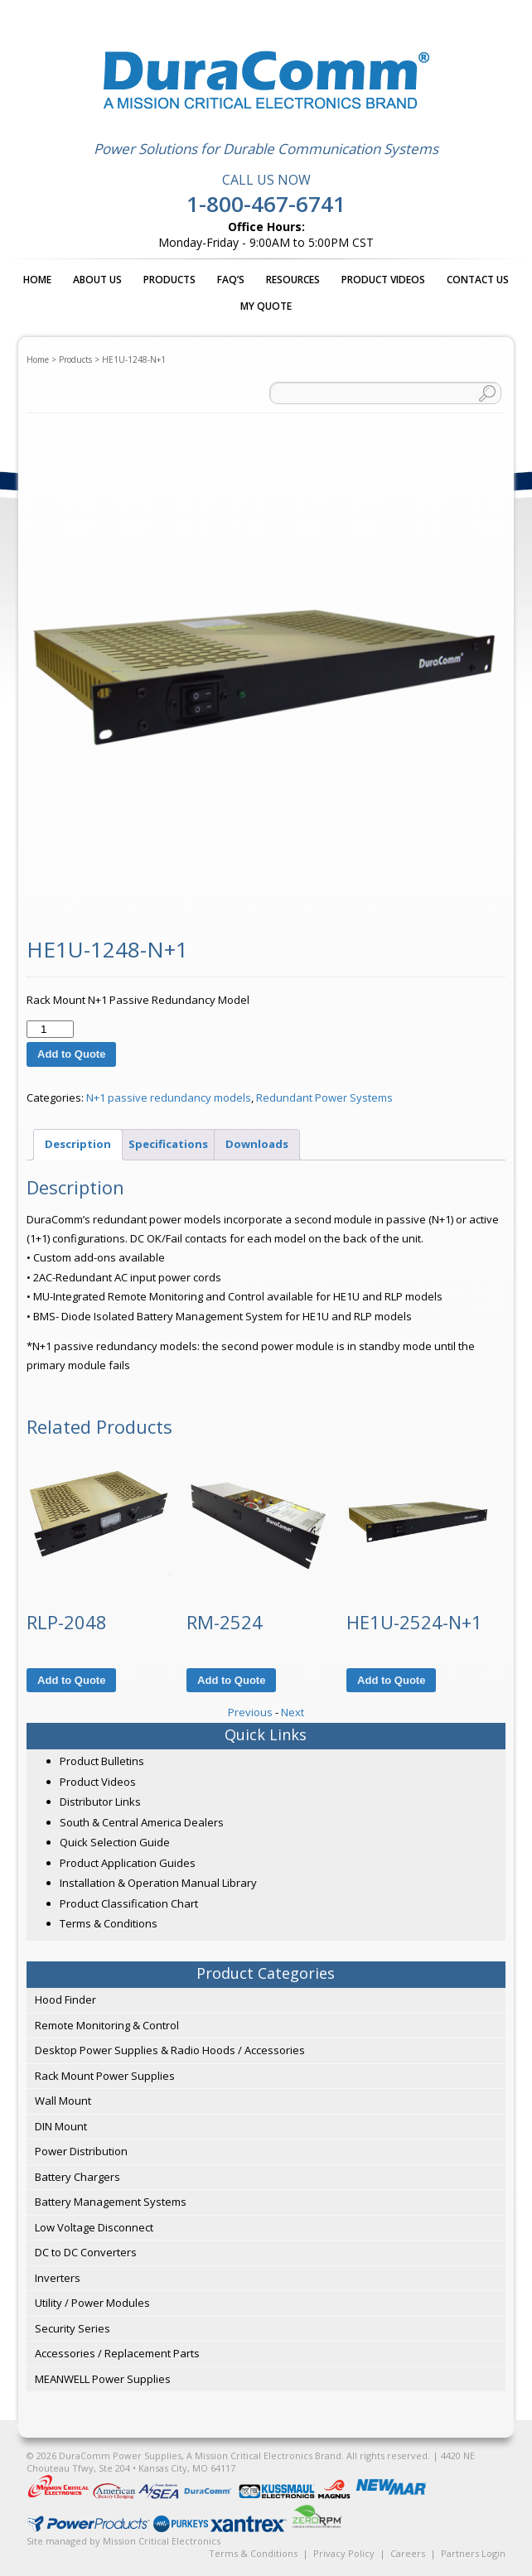 The height and width of the screenshot is (2576, 532). Describe the element at coordinates (57, 2277) in the screenshot. I see `Inverters` at that location.